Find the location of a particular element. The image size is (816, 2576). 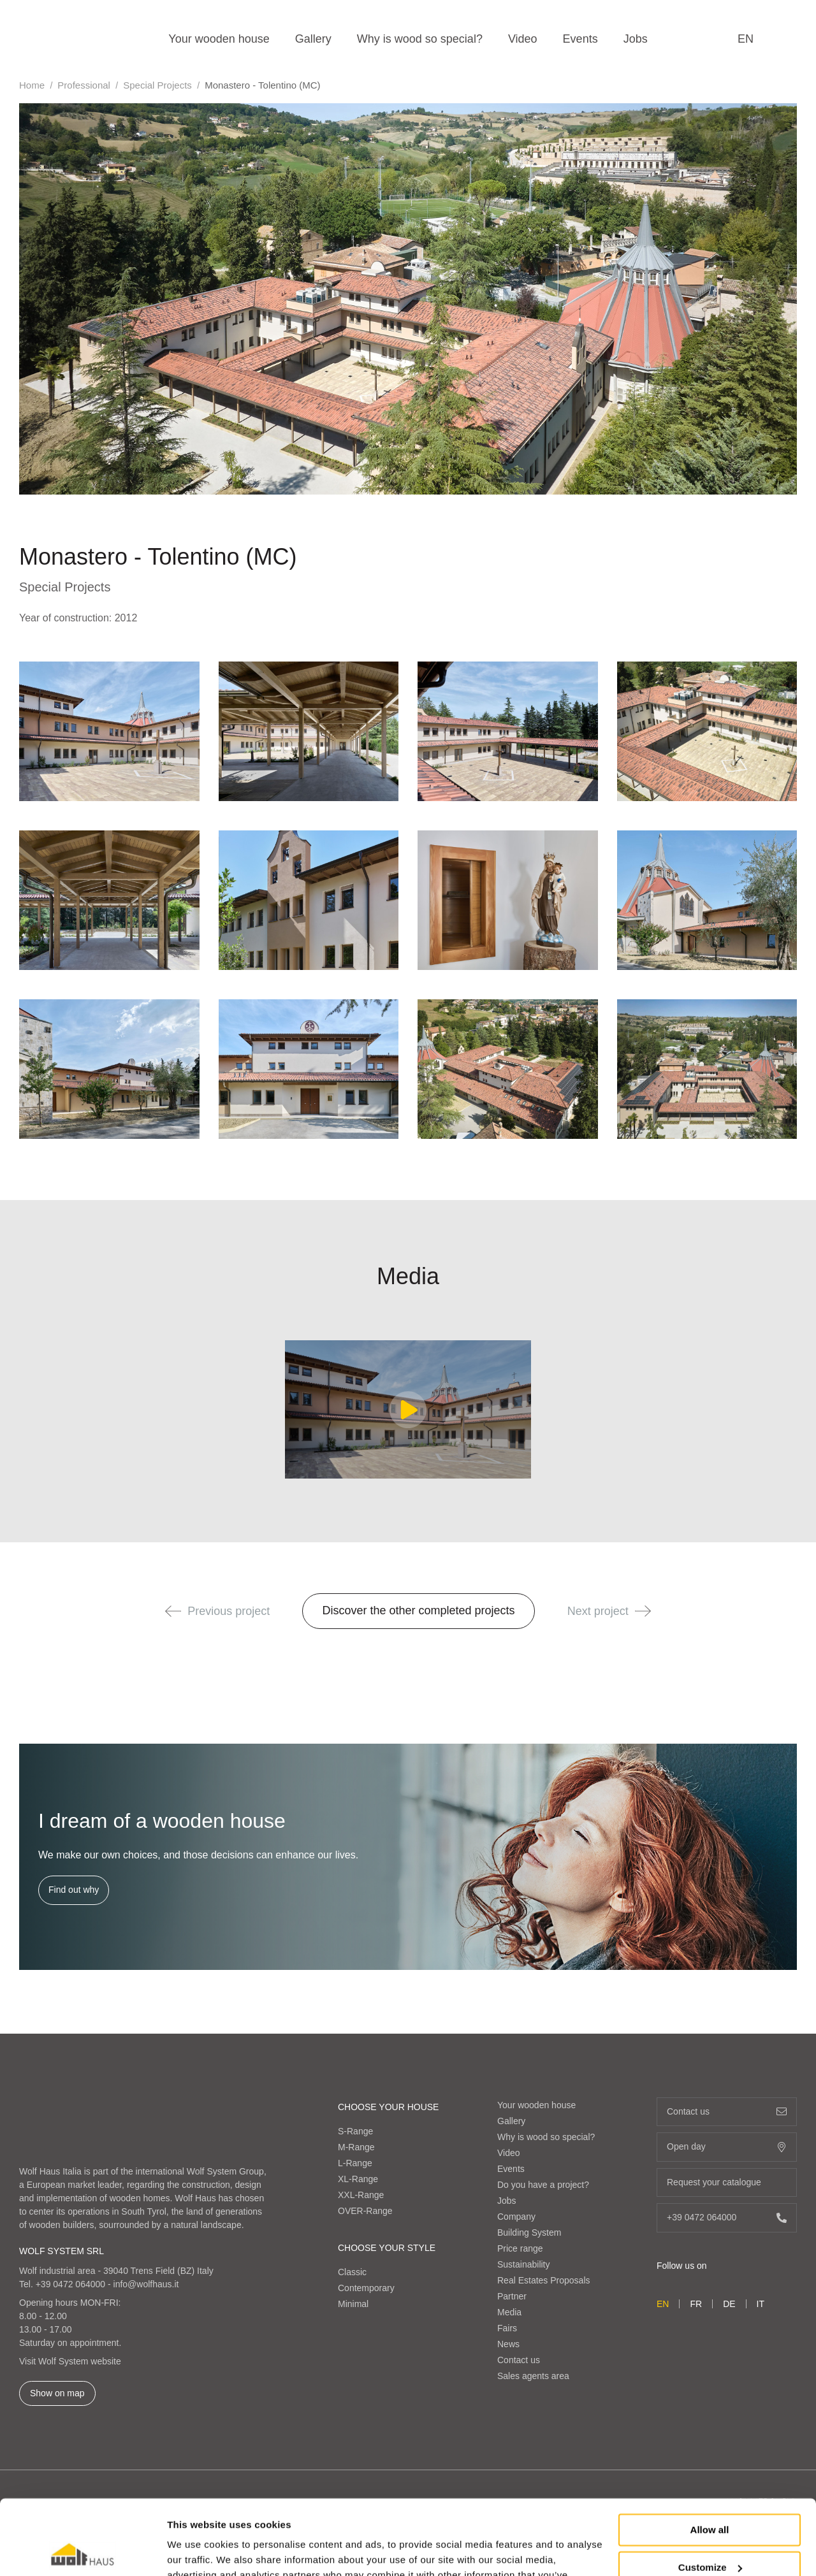

Fairs is located at coordinates (507, 2328).